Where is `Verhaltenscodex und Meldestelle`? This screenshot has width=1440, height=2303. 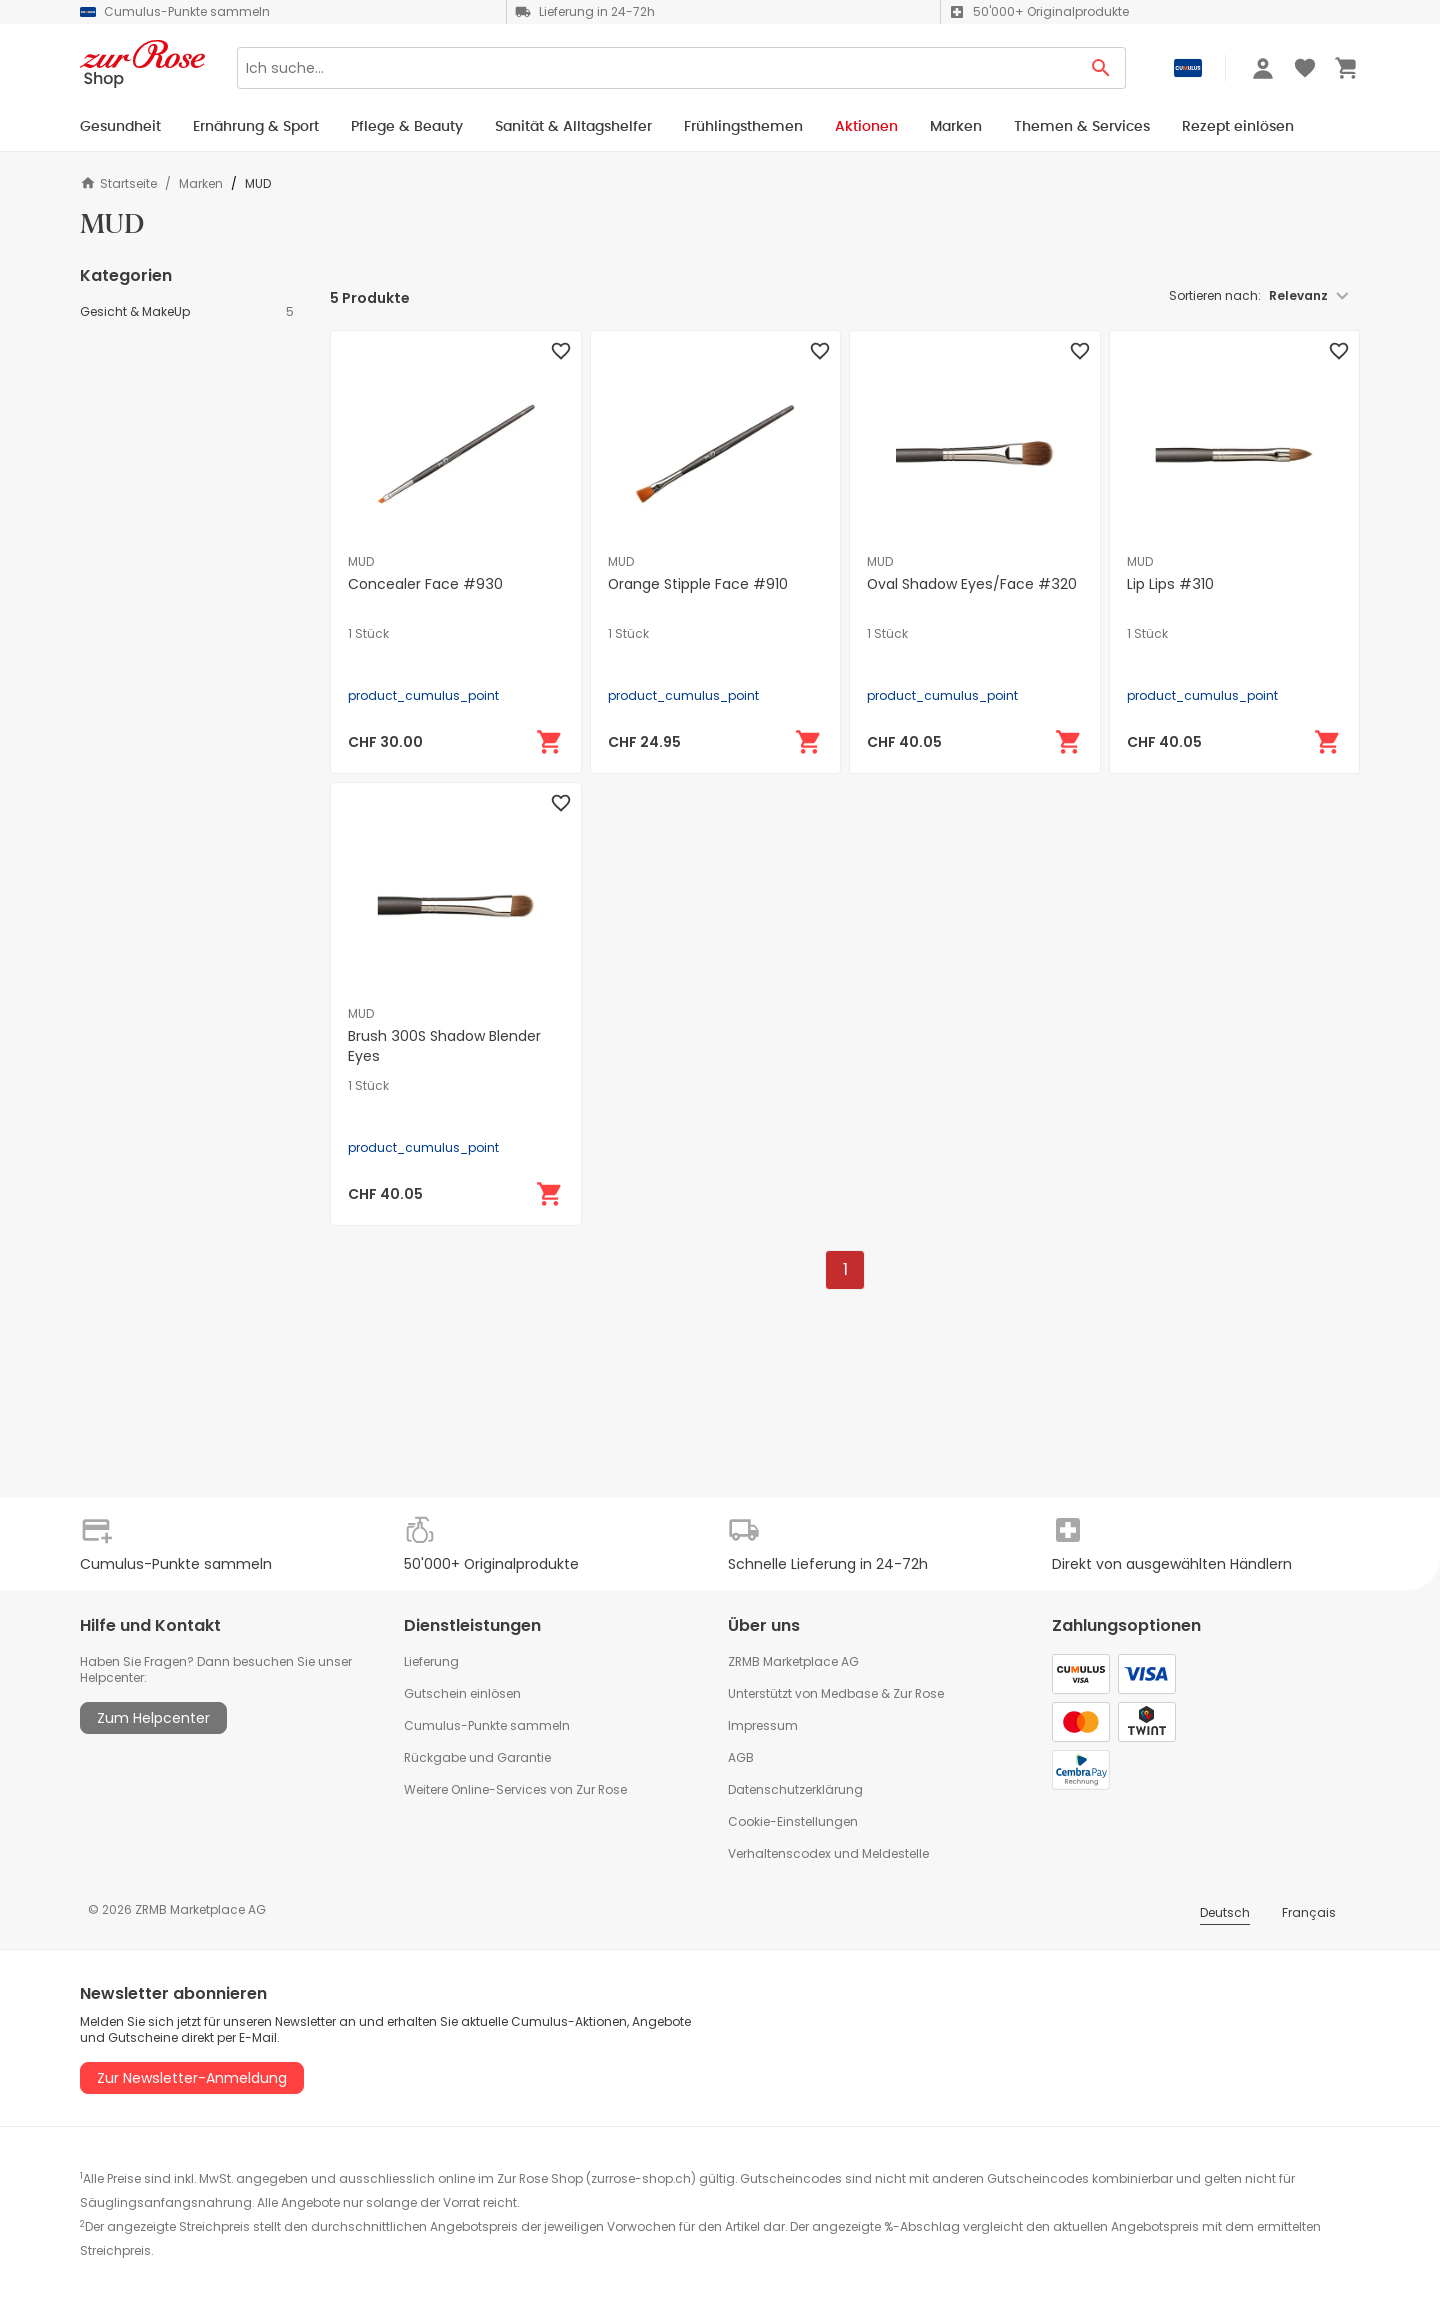
Verhaltenscodex und Meldestelle is located at coordinates (828, 1853).